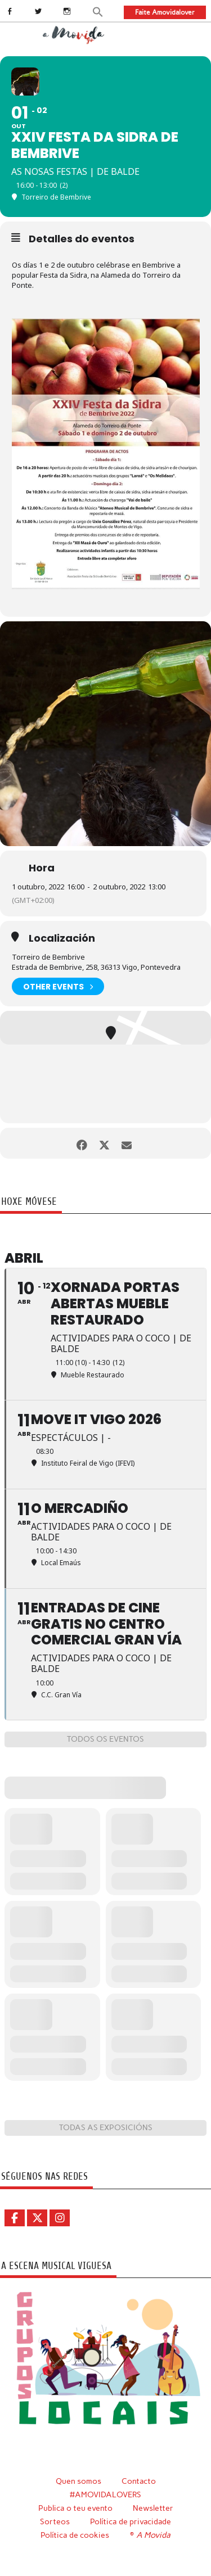 This screenshot has height=2576, width=211. Describe the element at coordinates (55, 2521) in the screenshot. I see `Sorteos` at that location.